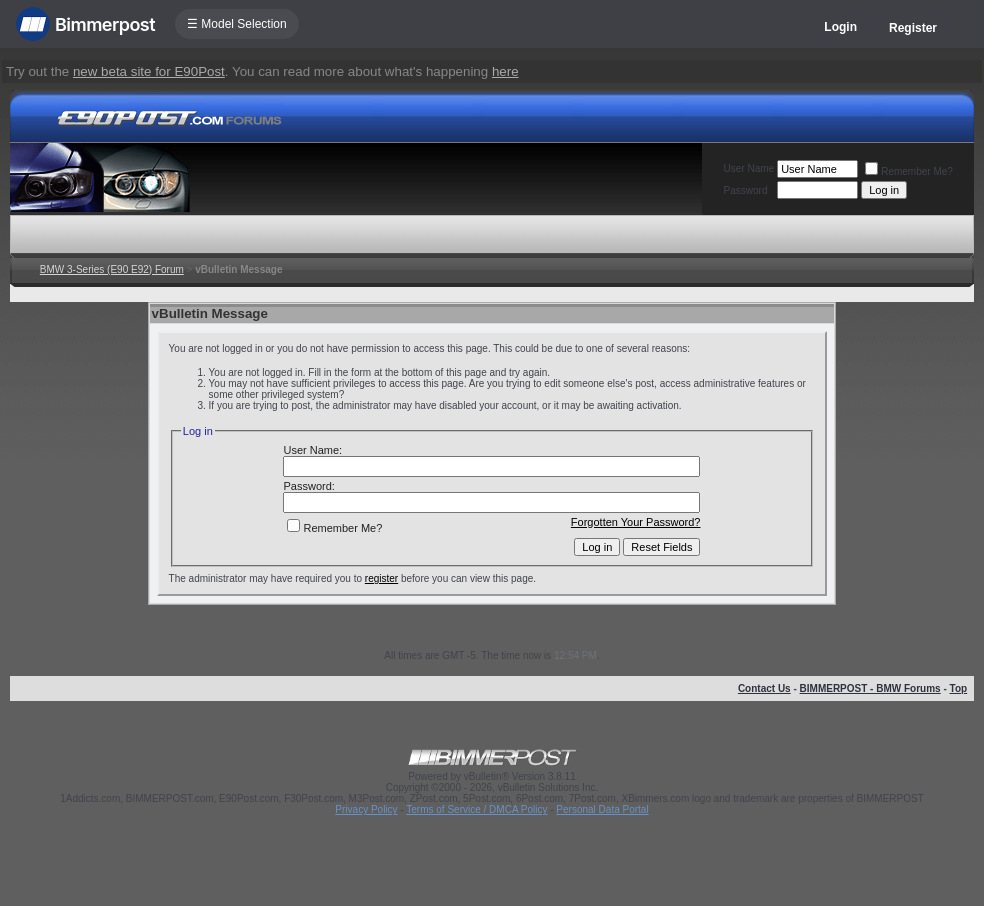 This screenshot has height=906, width=984. What do you see at coordinates (913, 28) in the screenshot?
I see `Register` at bounding box center [913, 28].